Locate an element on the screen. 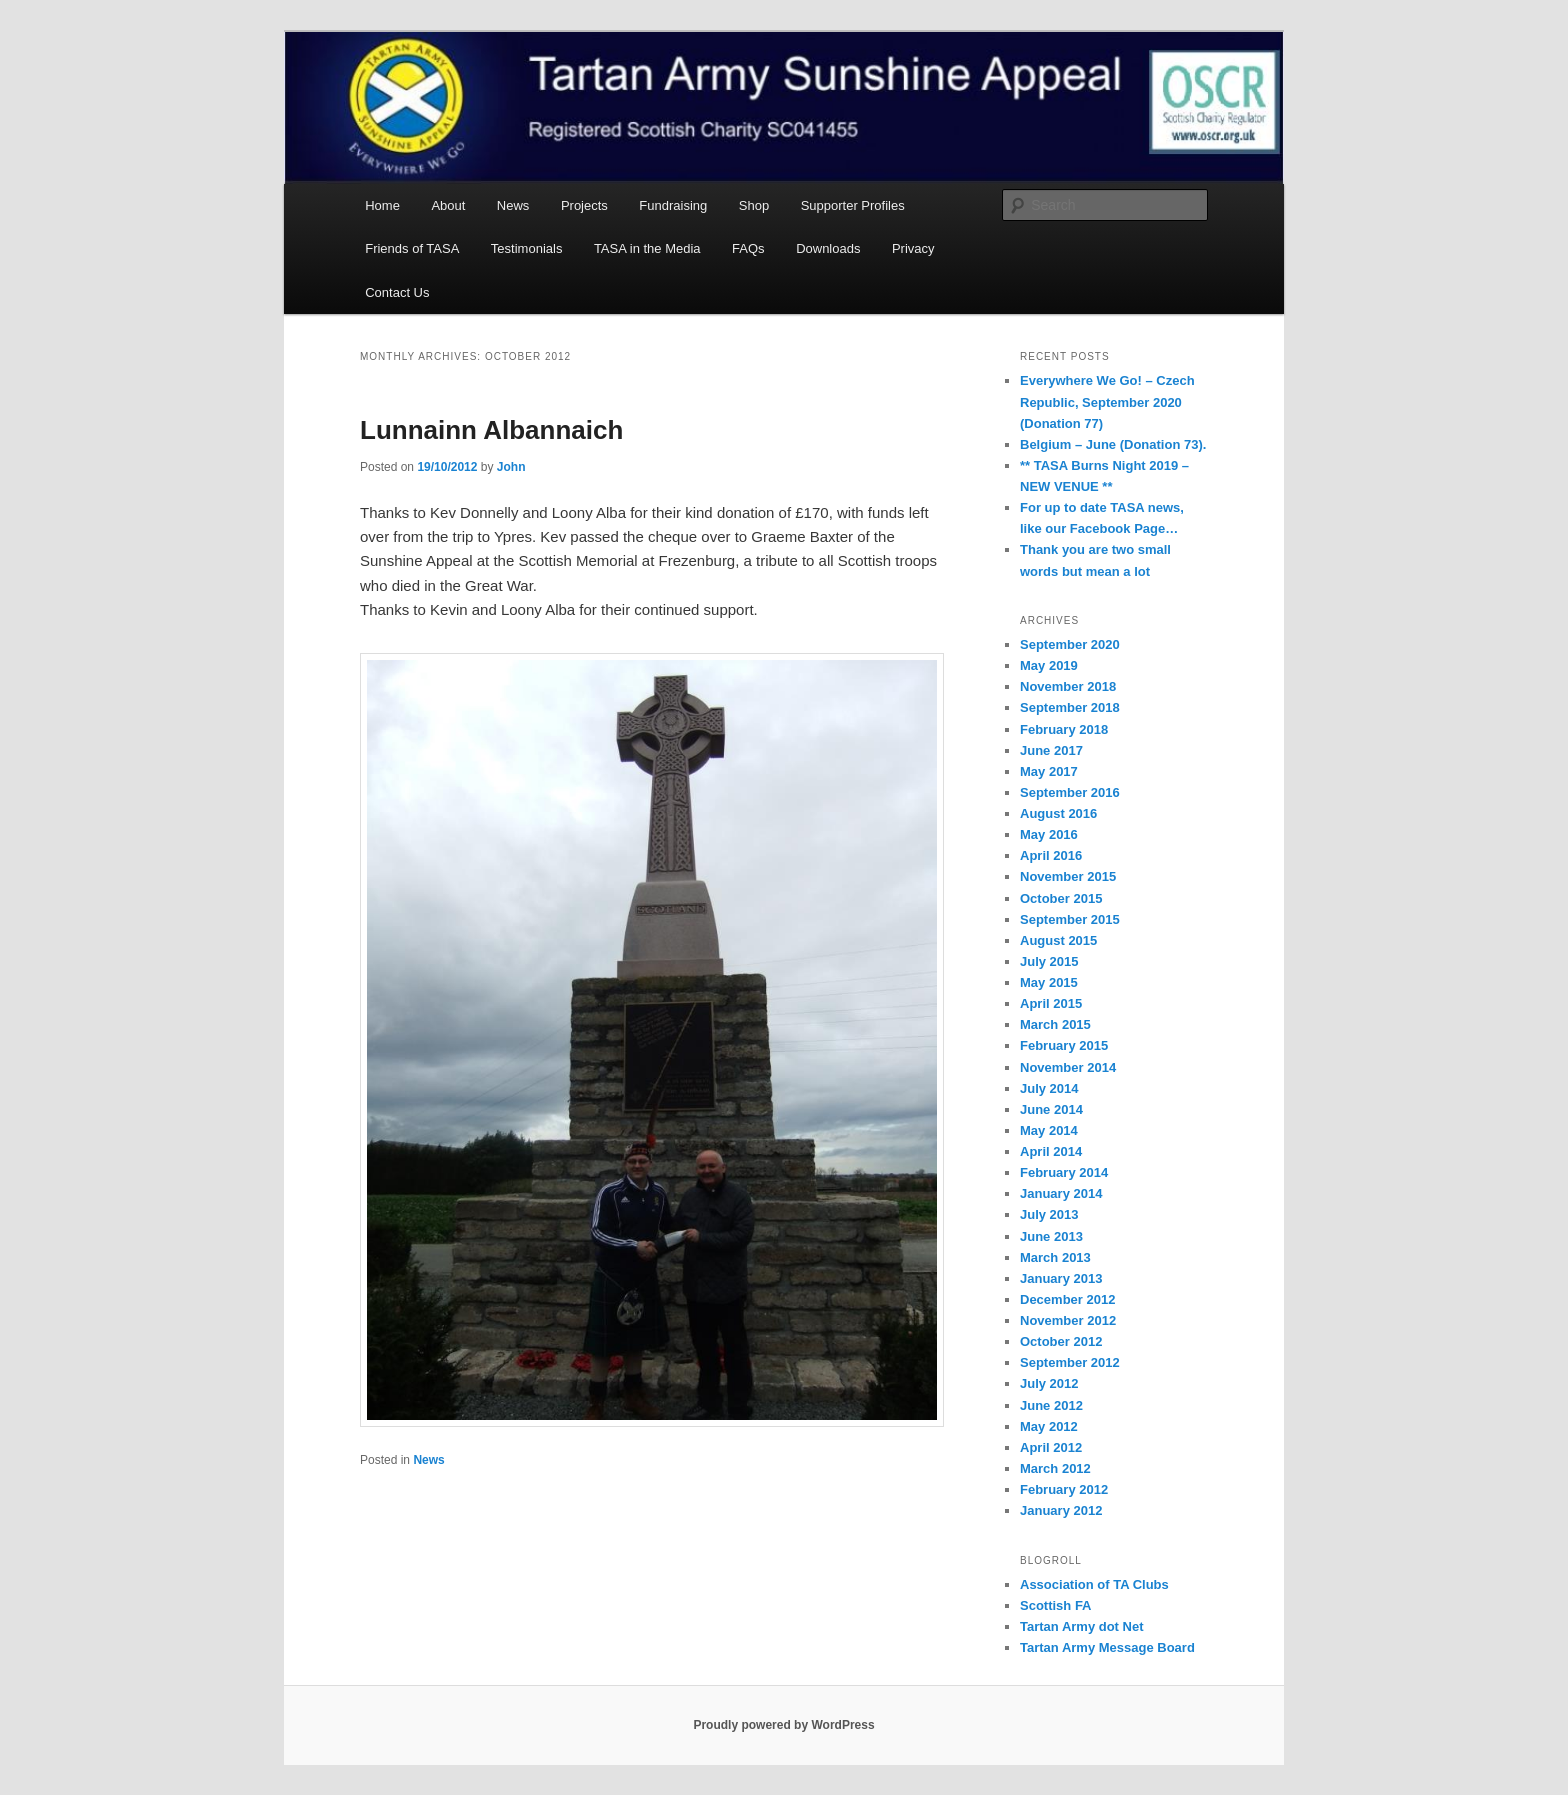 Image resolution: width=1568 pixels, height=1795 pixels. July 2014 is located at coordinates (1049, 1088).